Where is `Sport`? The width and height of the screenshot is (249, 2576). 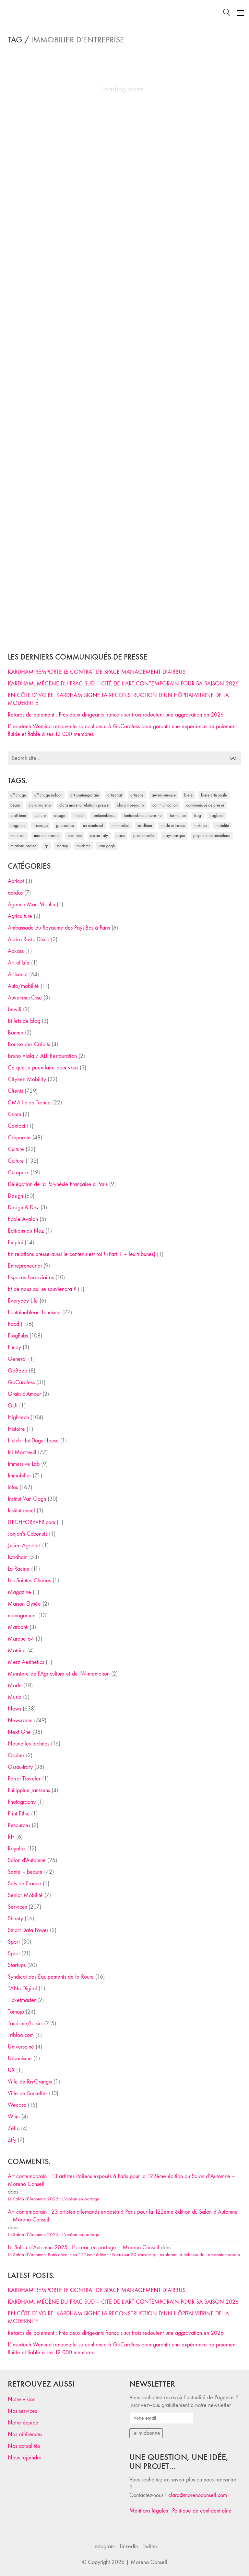 Sport is located at coordinates (14, 1941).